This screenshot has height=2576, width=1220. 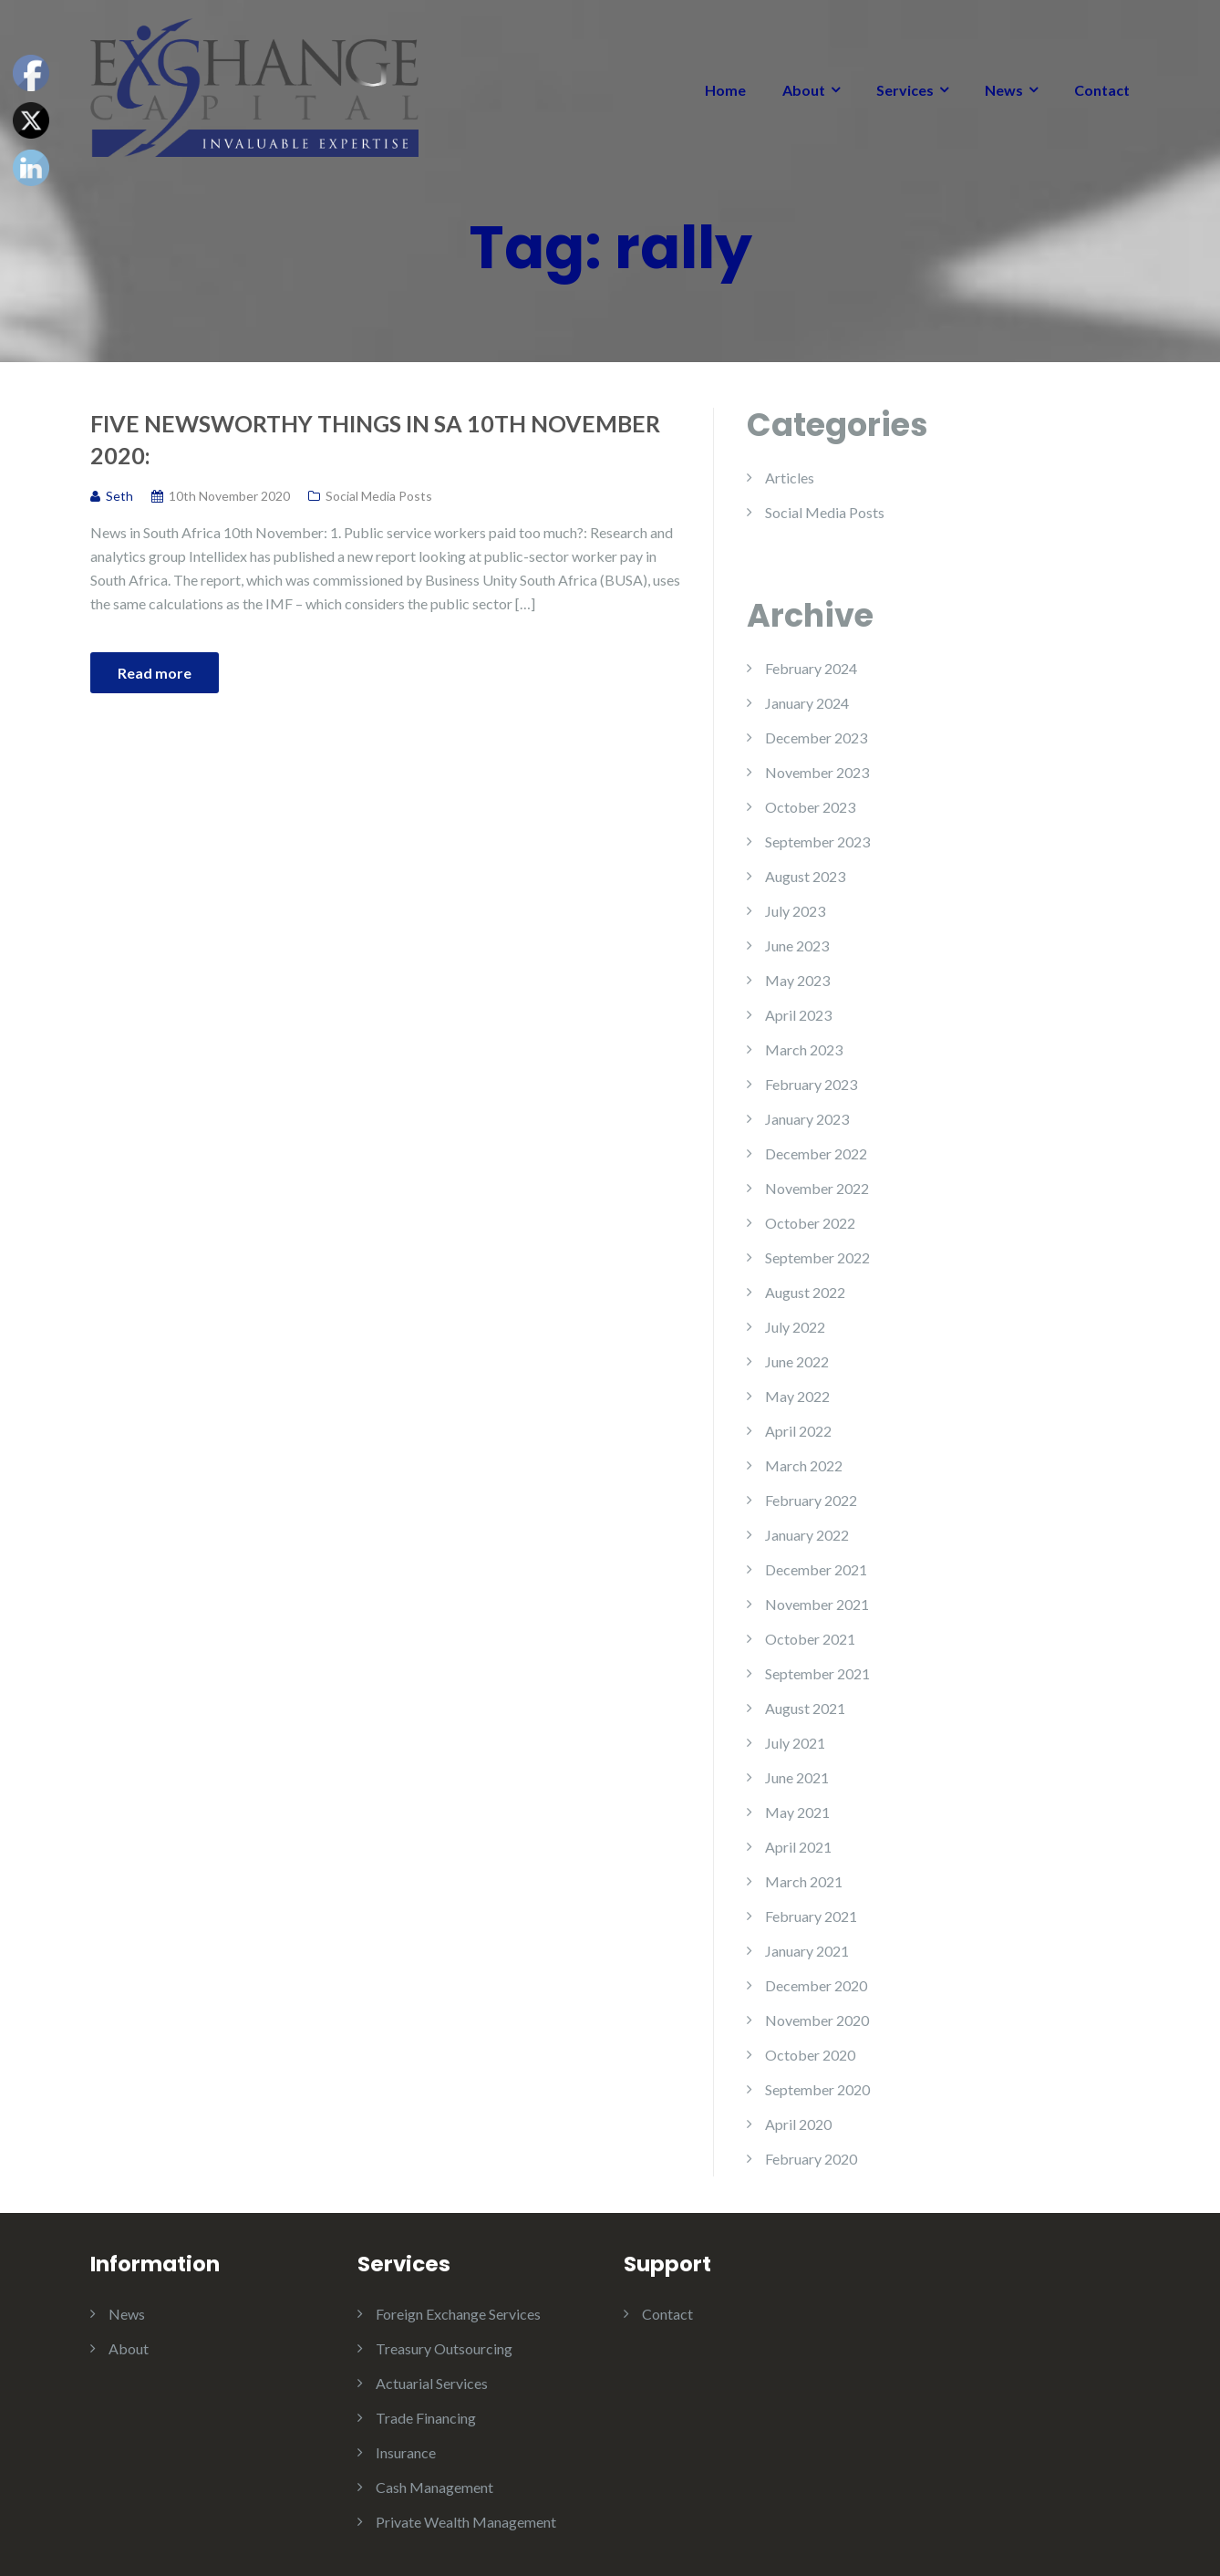 What do you see at coordinates (797, 980) in the screenshot?
I see `May 2023` at bounding box center [797, 980].